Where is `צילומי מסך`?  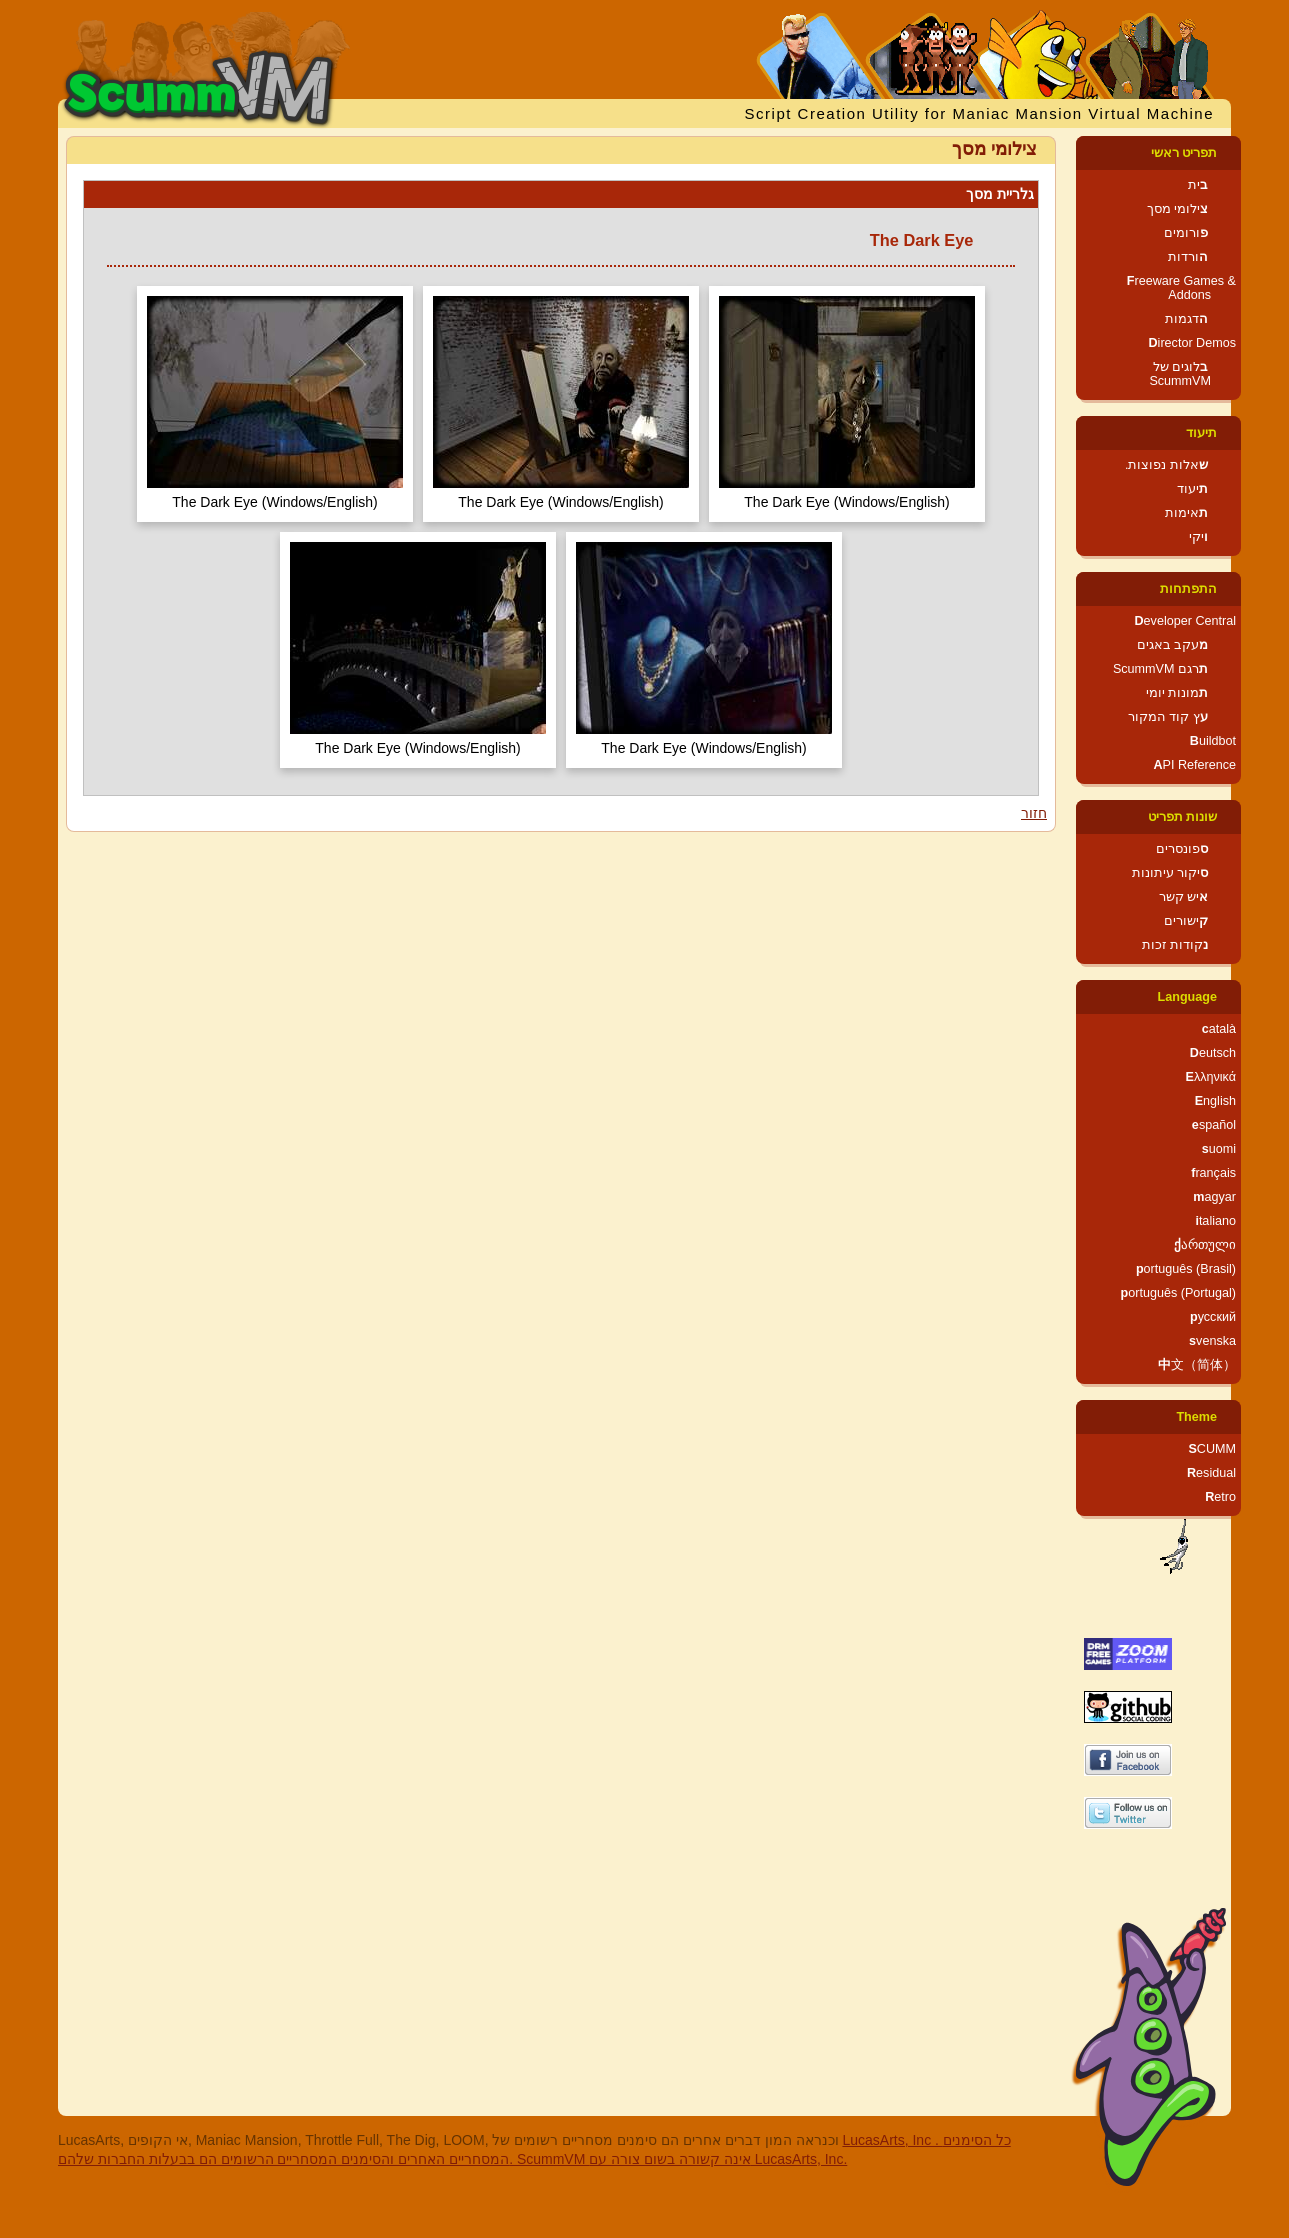 צילומי מסך is located at coordinates (1178, 209).